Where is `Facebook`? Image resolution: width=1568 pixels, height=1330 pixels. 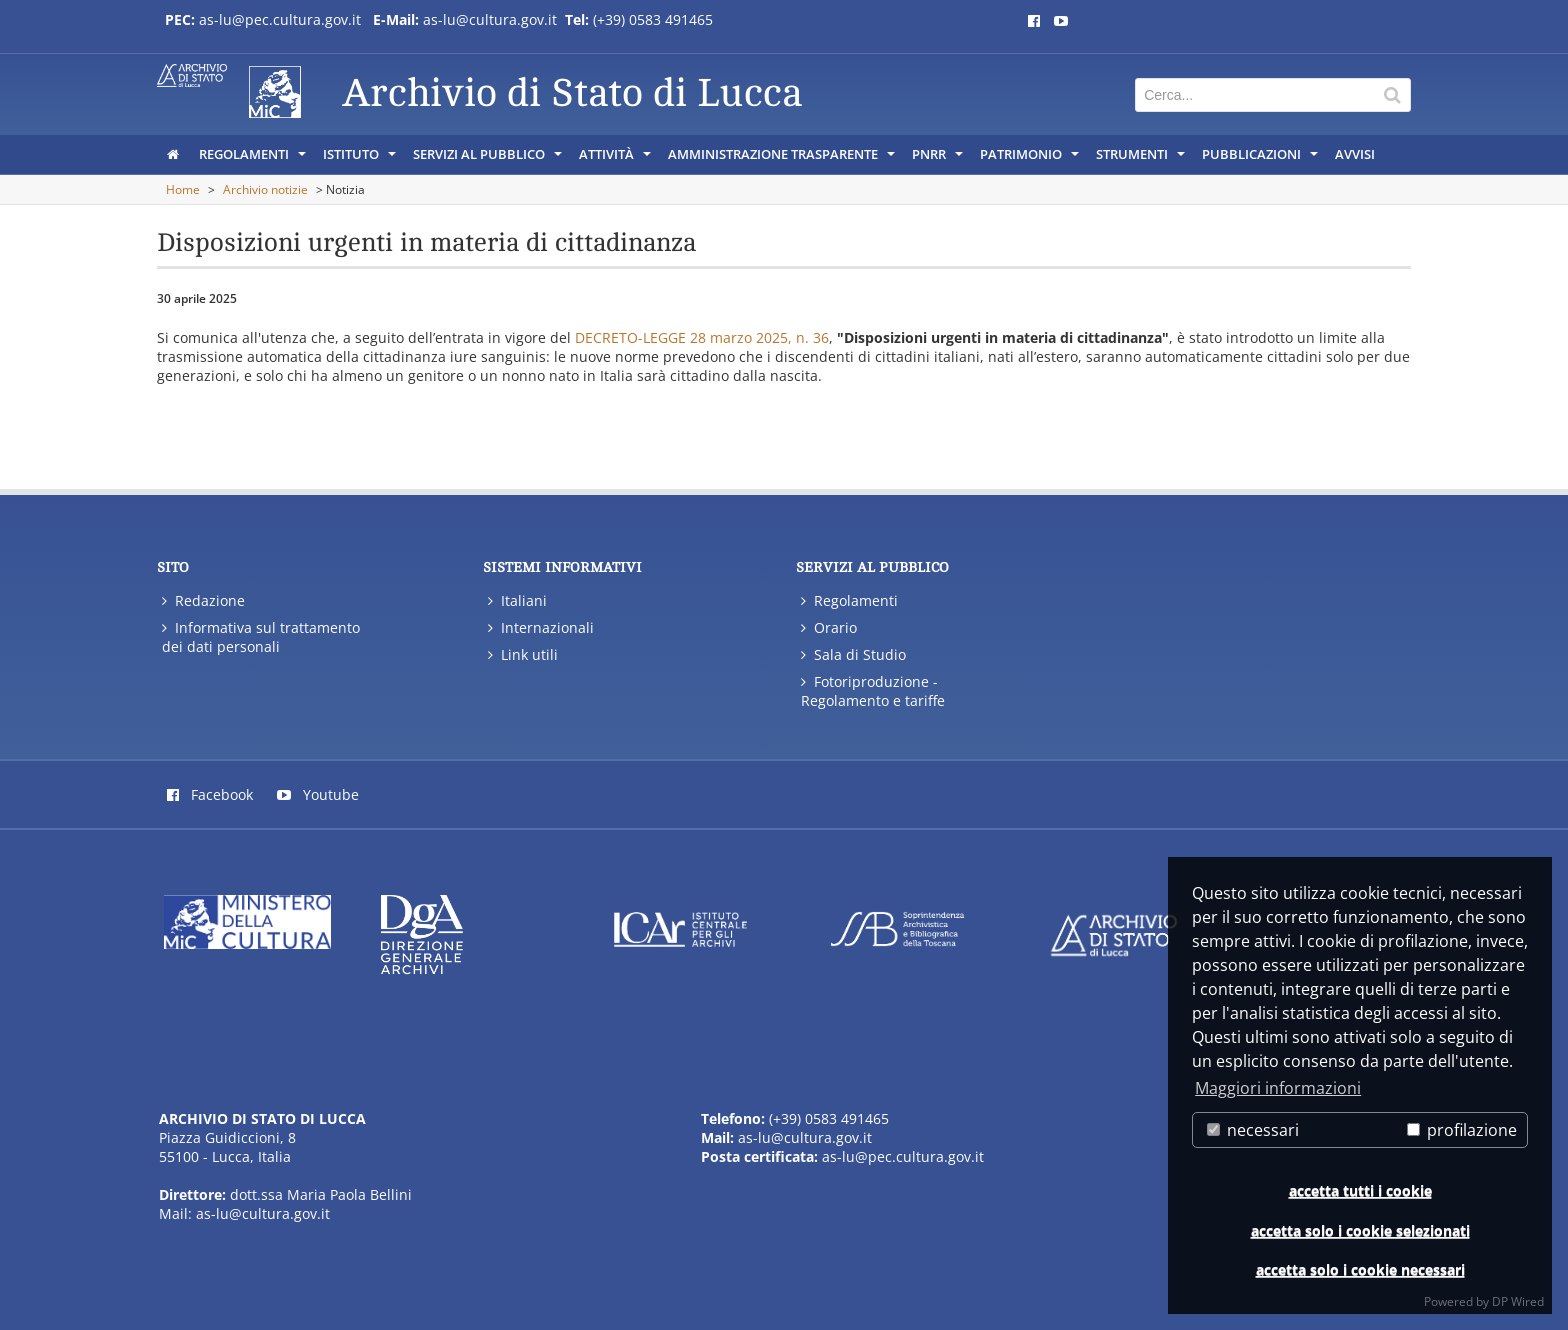 Facebook is located at coordinates (210, 794).